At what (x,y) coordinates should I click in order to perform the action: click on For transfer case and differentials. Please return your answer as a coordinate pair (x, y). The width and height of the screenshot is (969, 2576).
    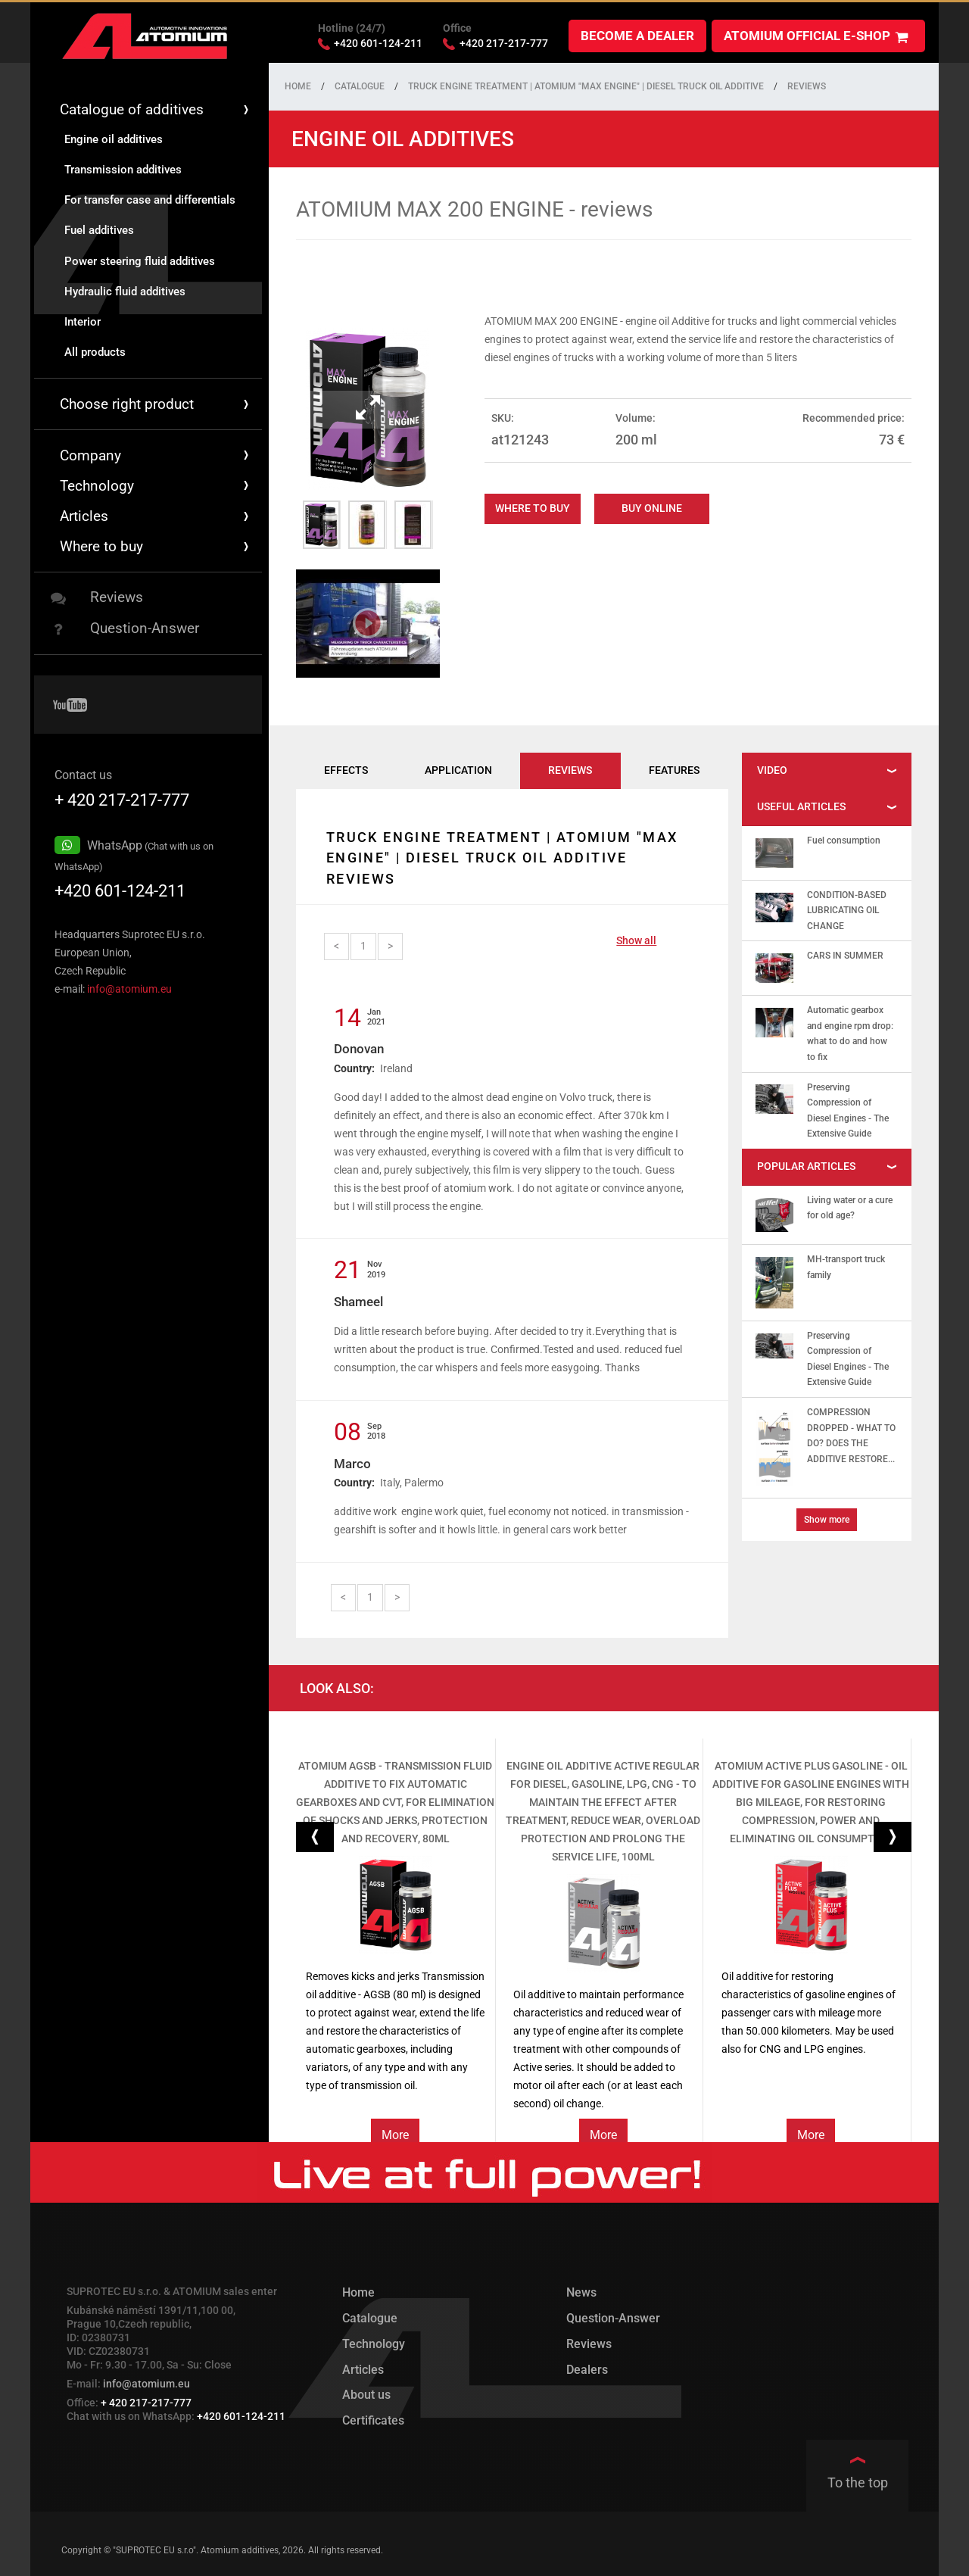
    Looking at the image, I should click on (149, 197).